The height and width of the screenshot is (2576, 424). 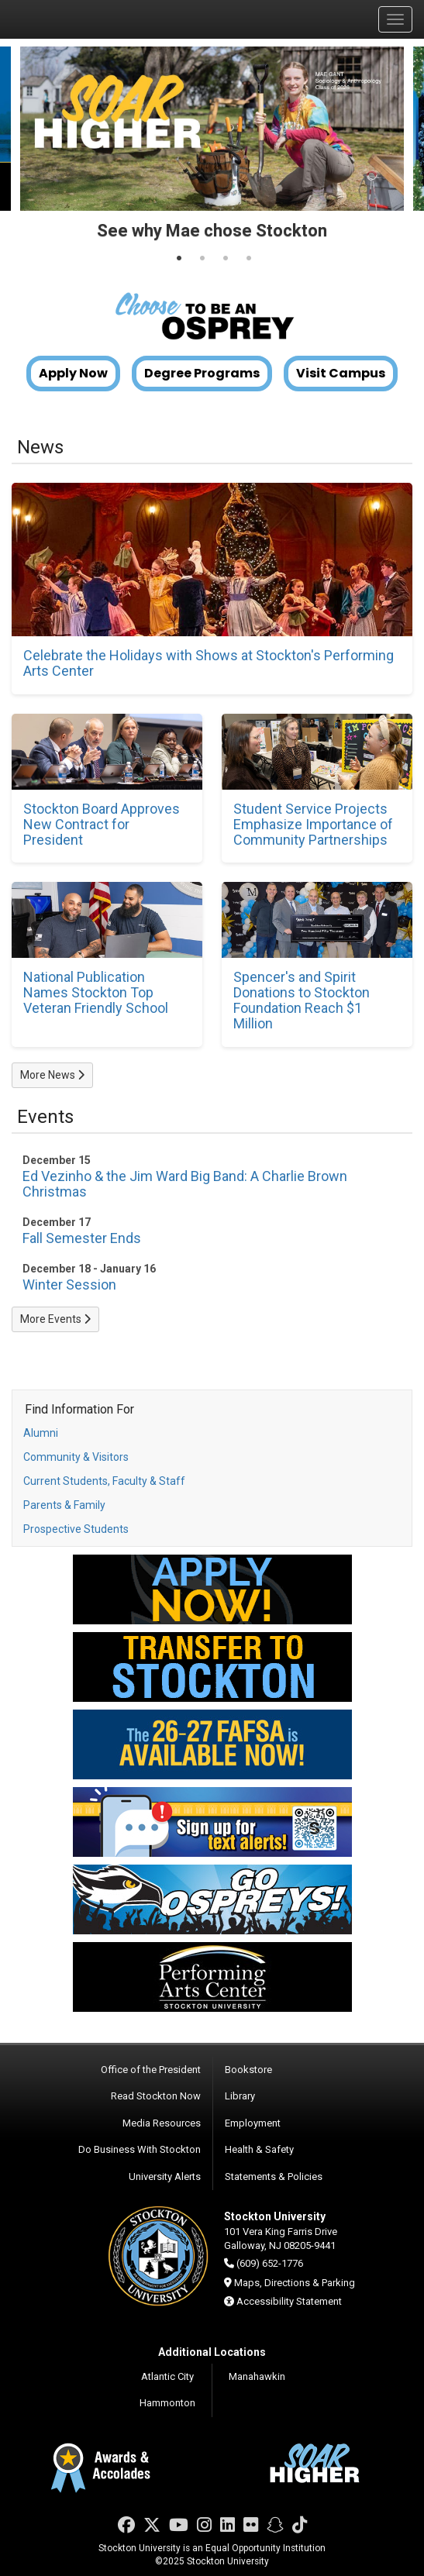 What do you see at coordinates (64, 1505) in the screenshot?
I see `Parents & Family` at bounding box center [64, 1505].